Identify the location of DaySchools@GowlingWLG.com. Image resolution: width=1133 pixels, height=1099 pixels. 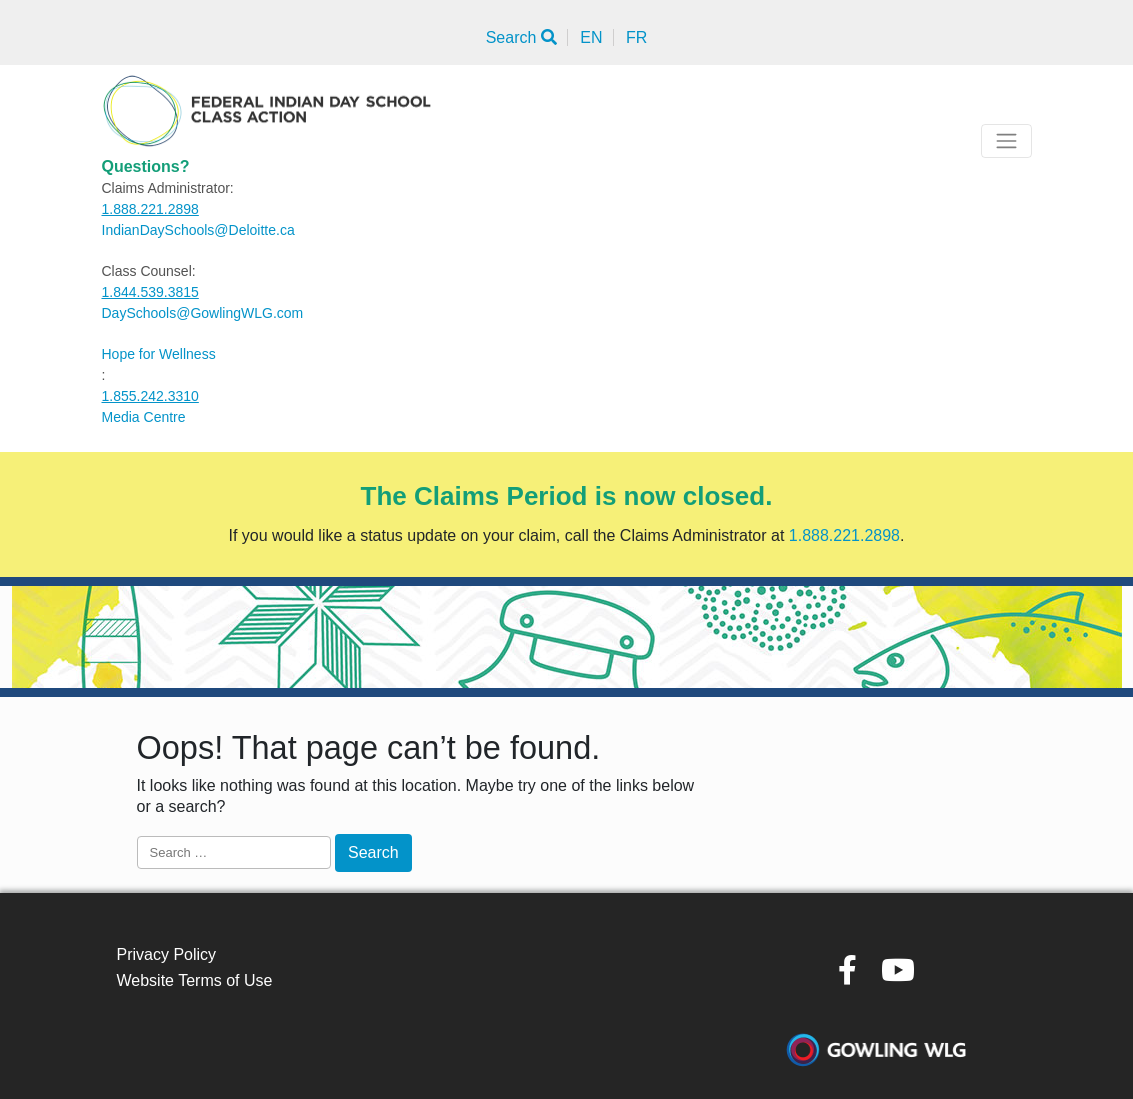
(203, 313).